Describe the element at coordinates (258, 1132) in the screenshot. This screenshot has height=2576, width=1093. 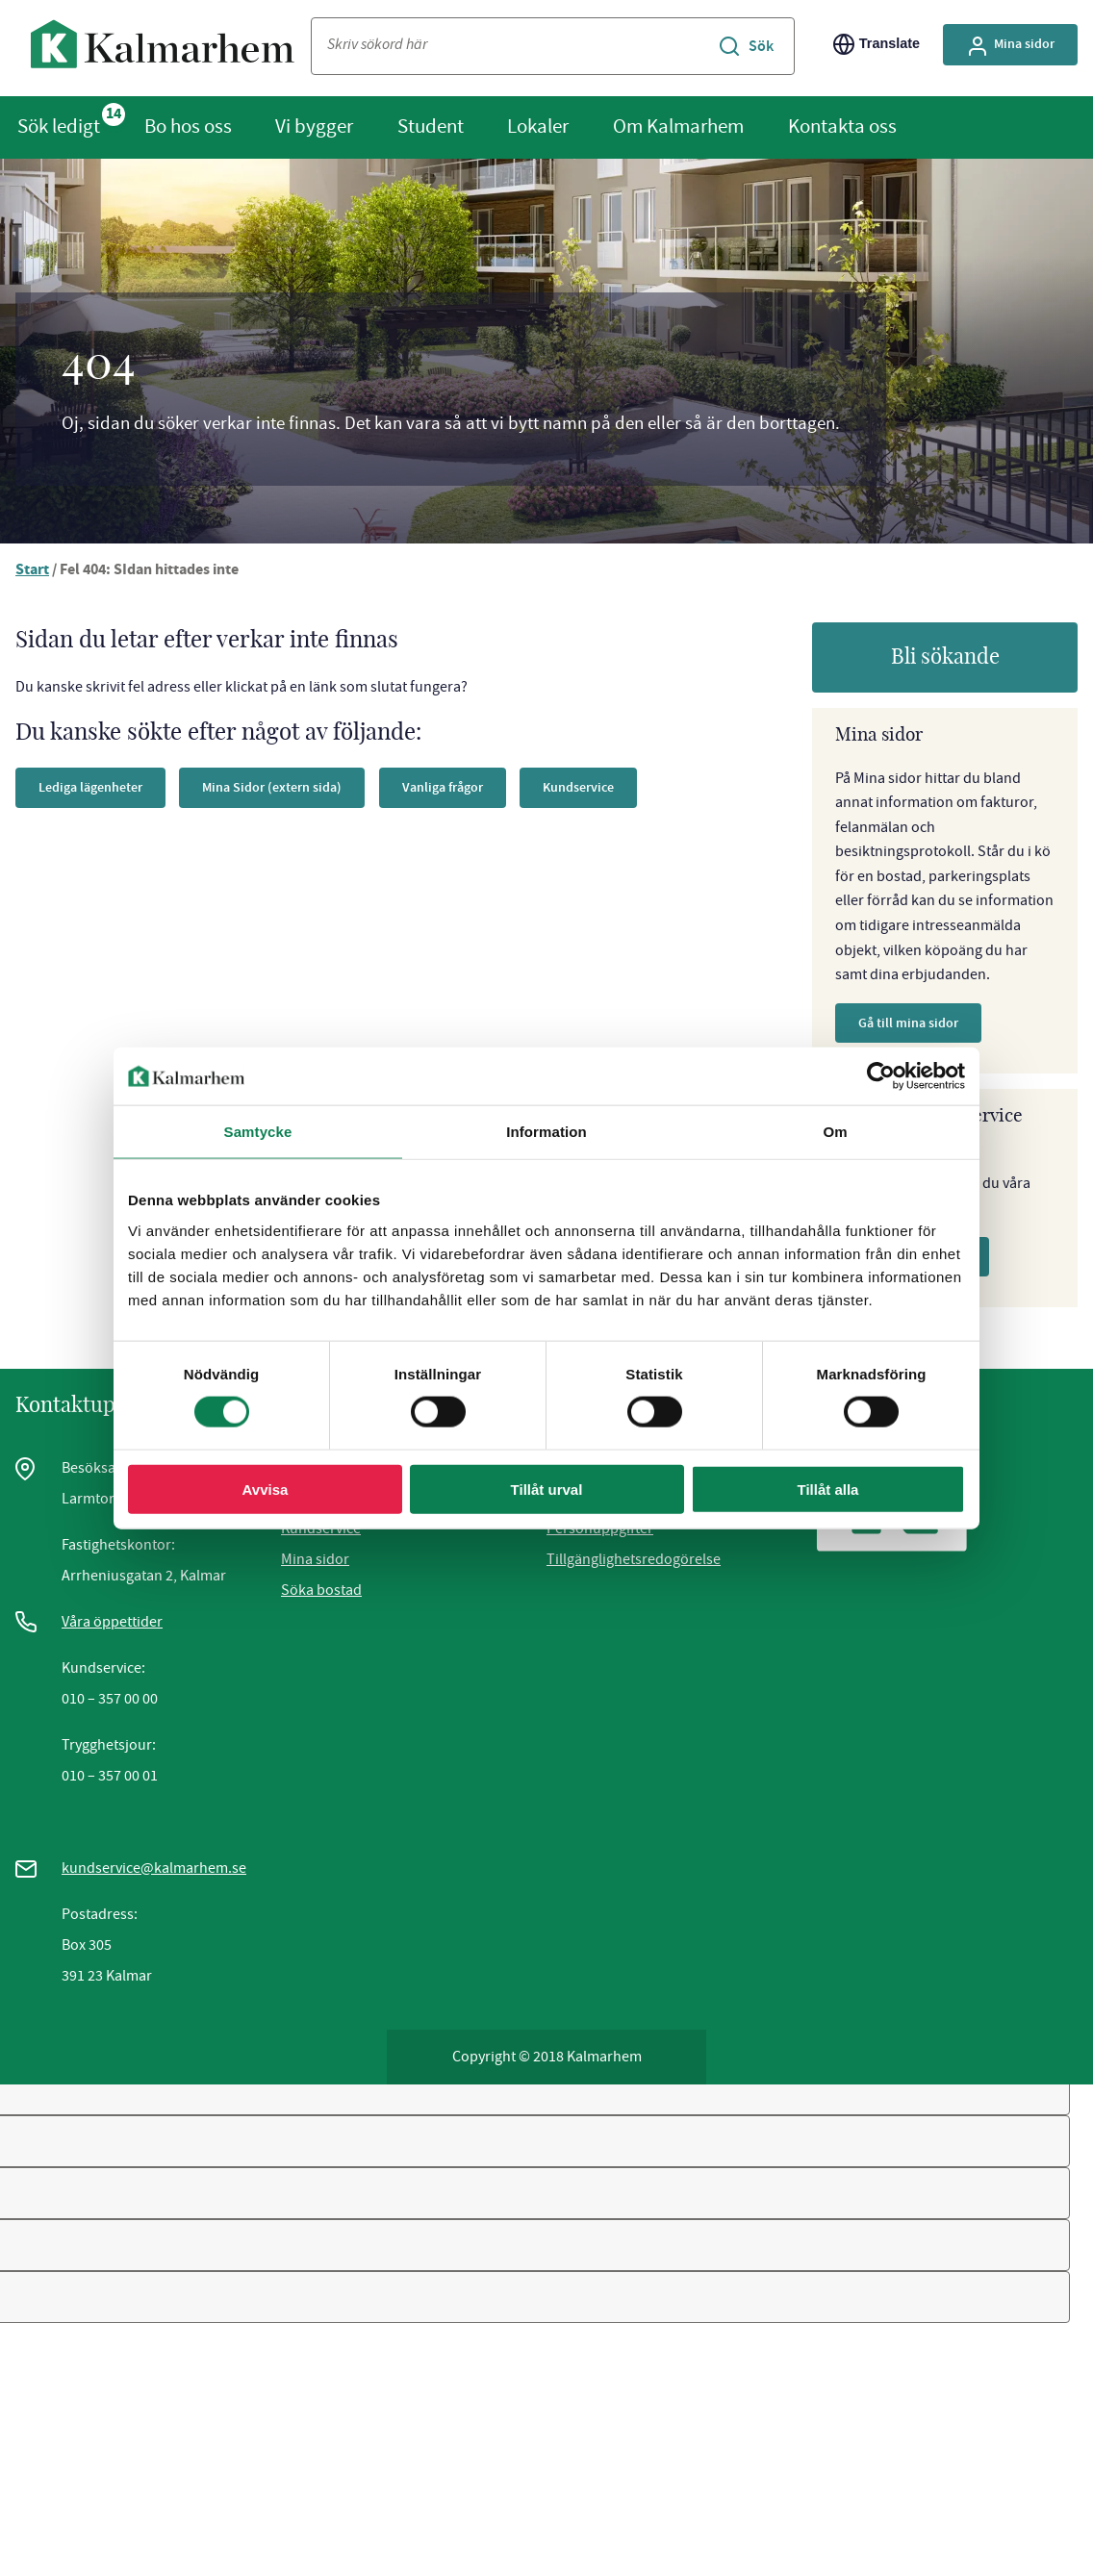
I see `Samtycke [tab]` at that location.